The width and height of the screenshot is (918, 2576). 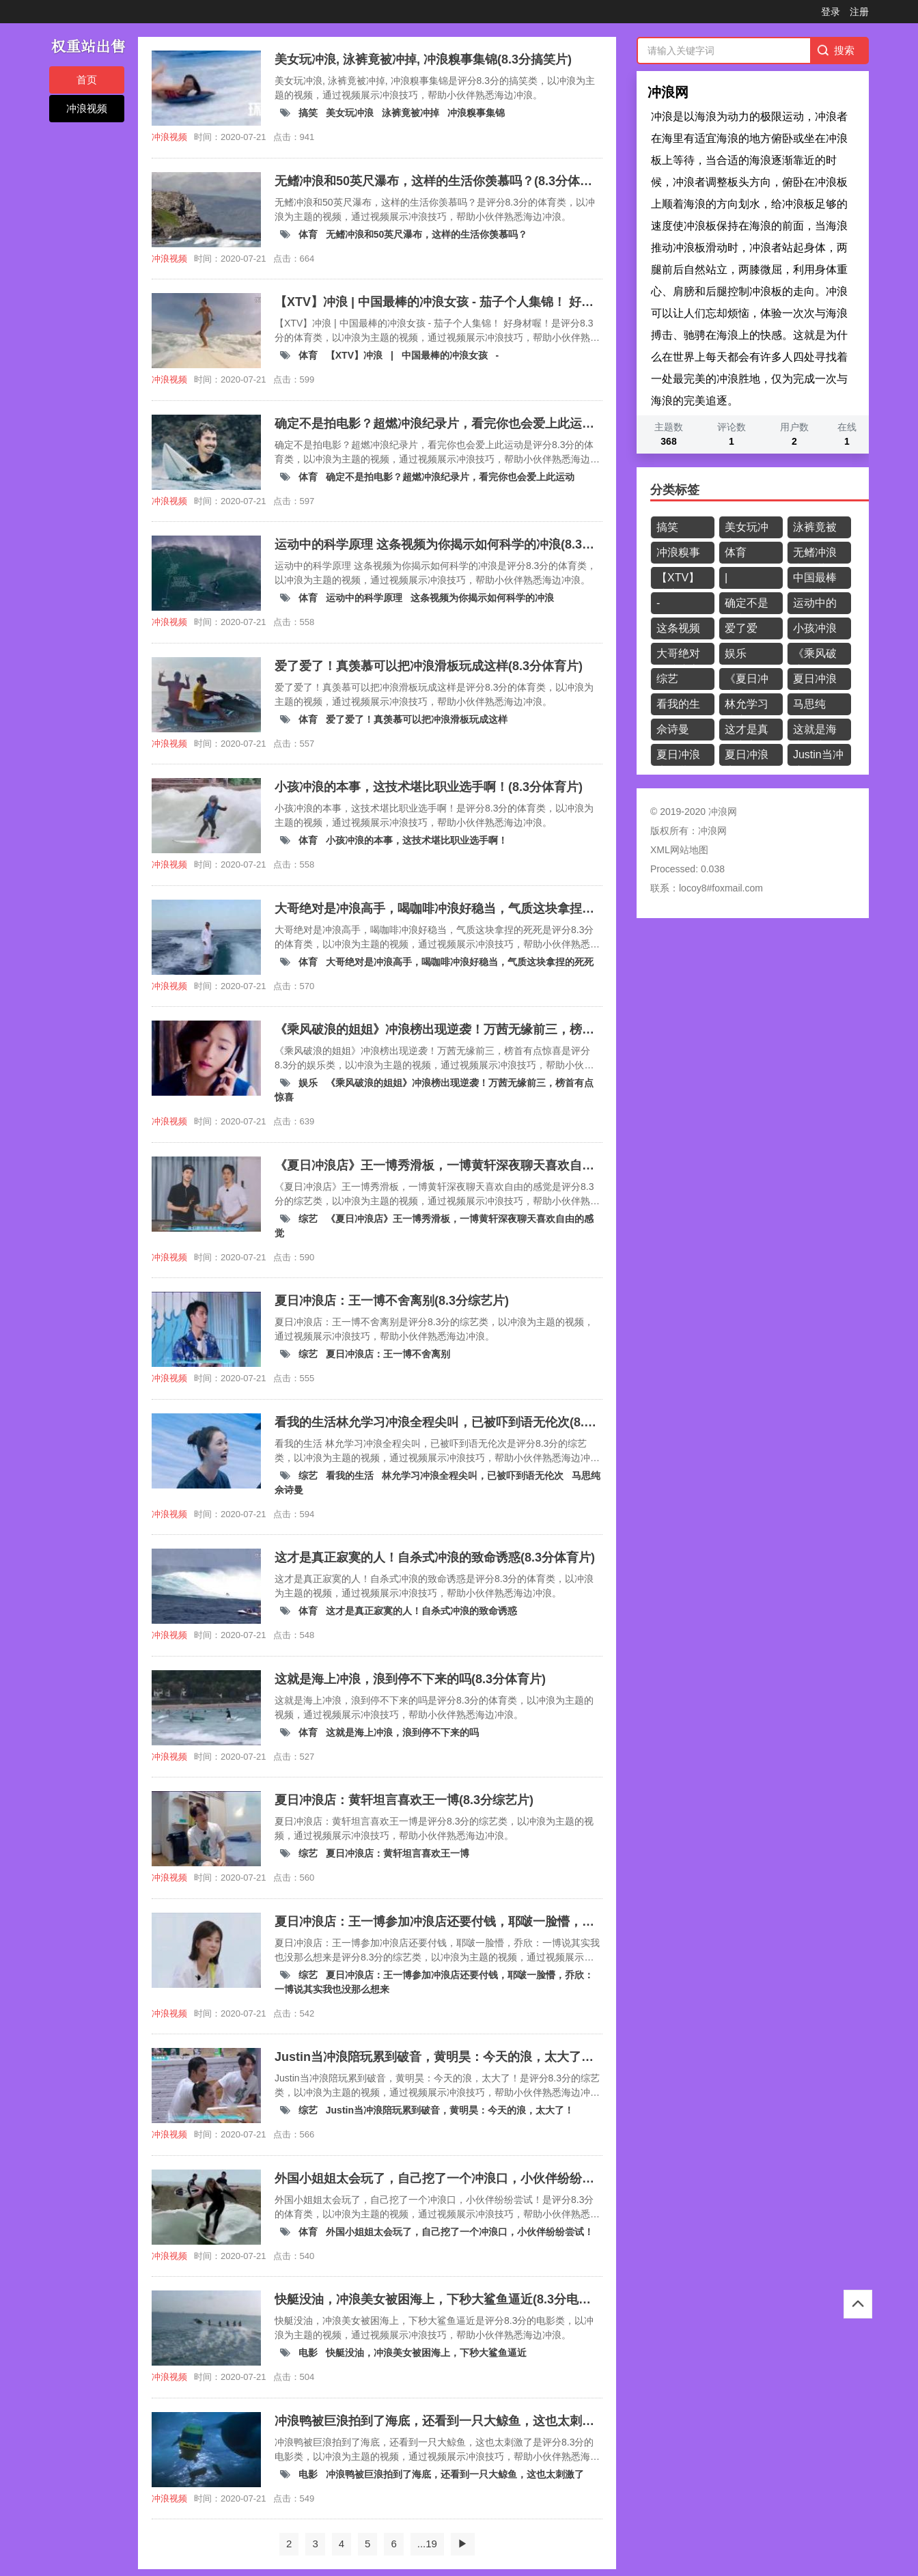 I want to click on 看我的生活, so click(x=351, y=1475).